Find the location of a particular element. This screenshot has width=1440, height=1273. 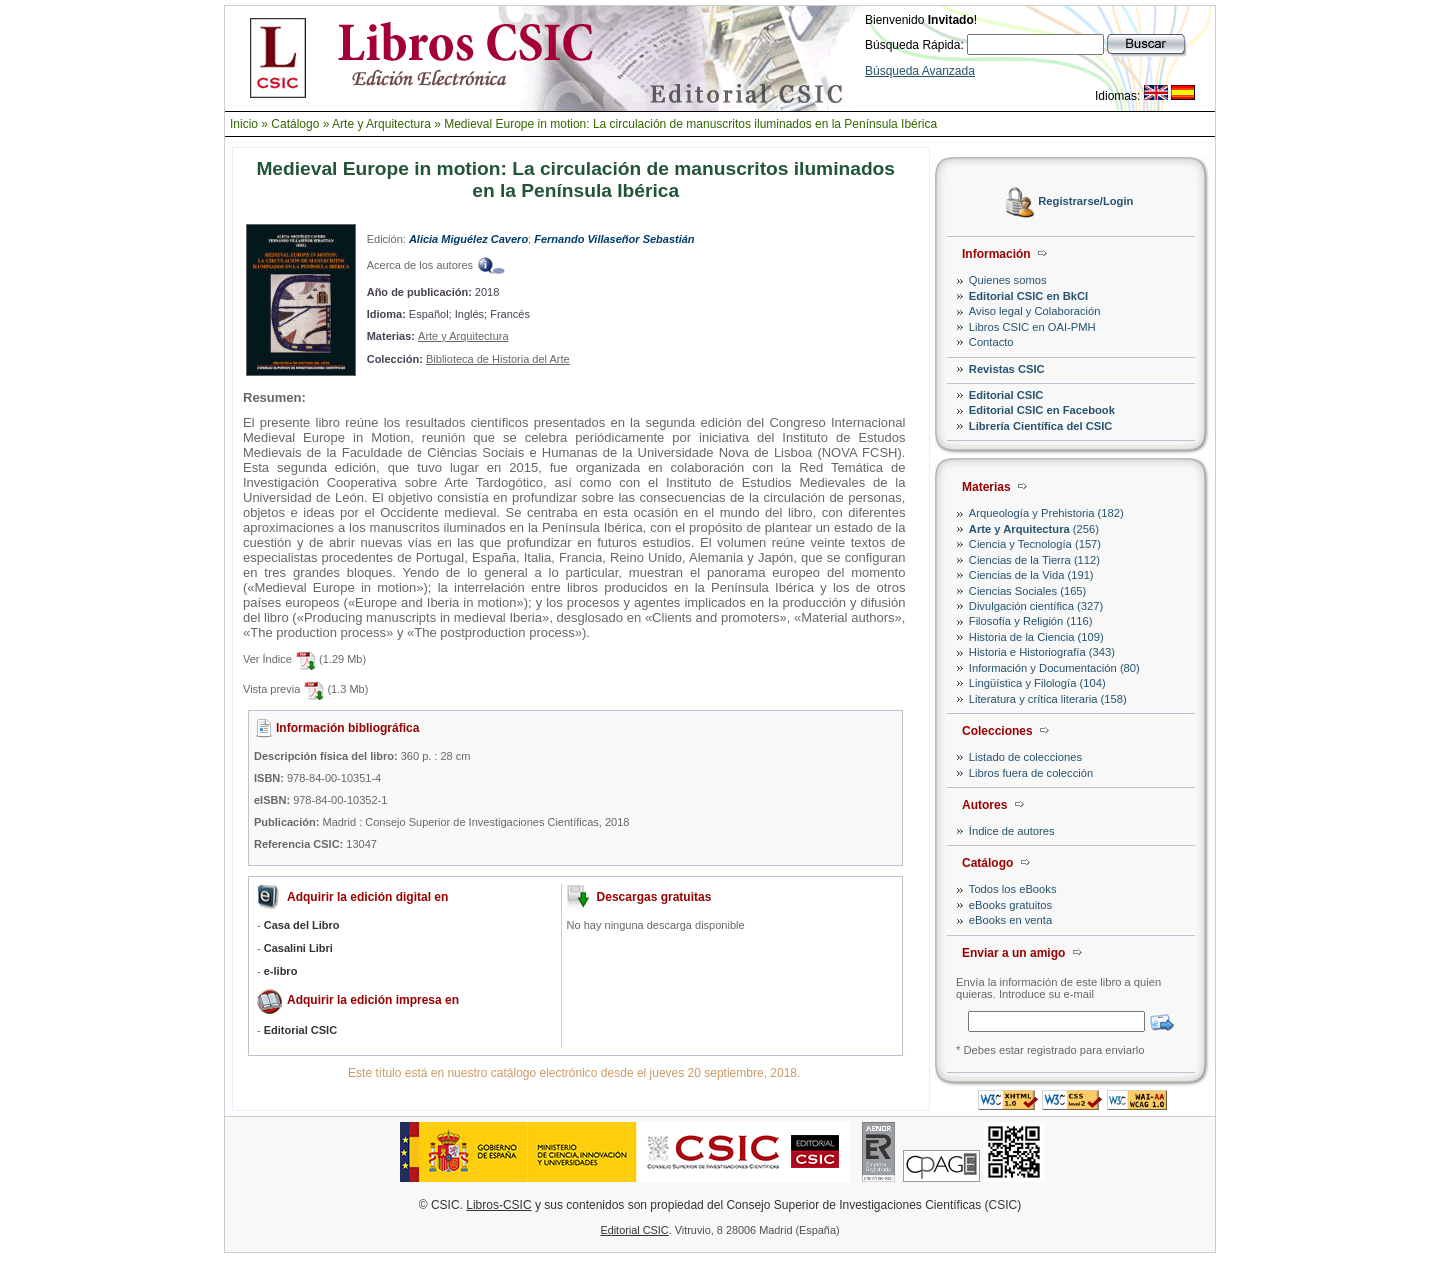

Catálogo is located at coordinates (295, 124).